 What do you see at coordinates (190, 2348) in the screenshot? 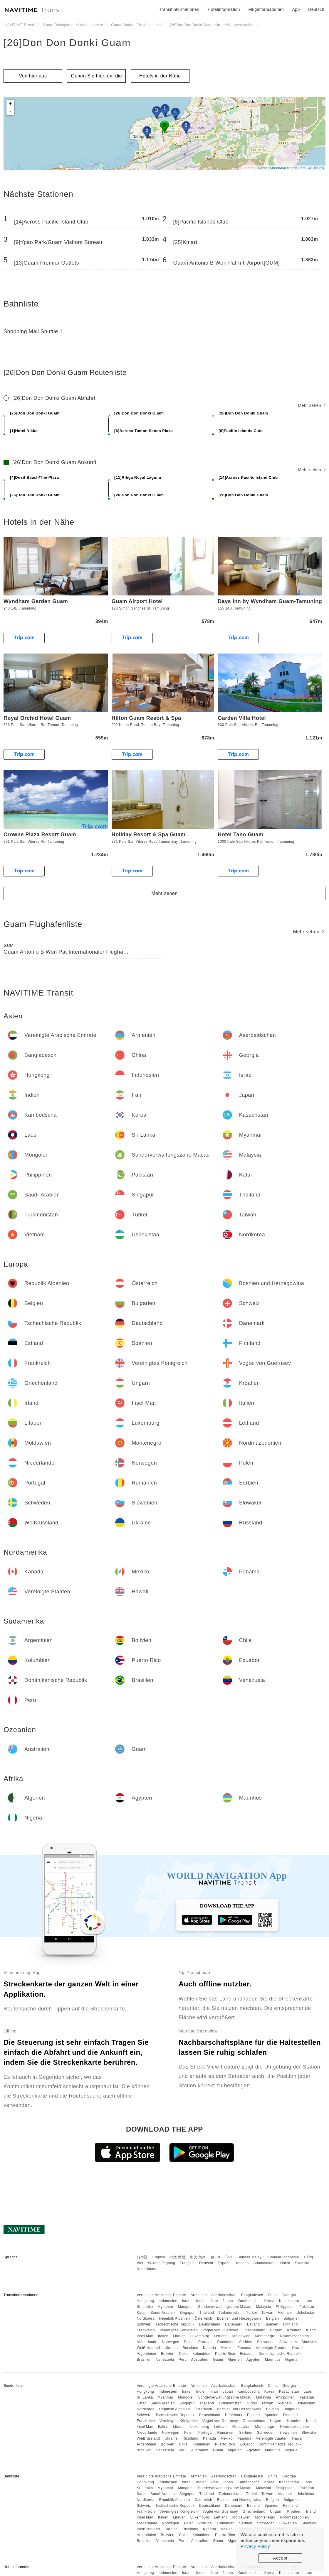
I see `Russland` at bounding box center [190, 2348].